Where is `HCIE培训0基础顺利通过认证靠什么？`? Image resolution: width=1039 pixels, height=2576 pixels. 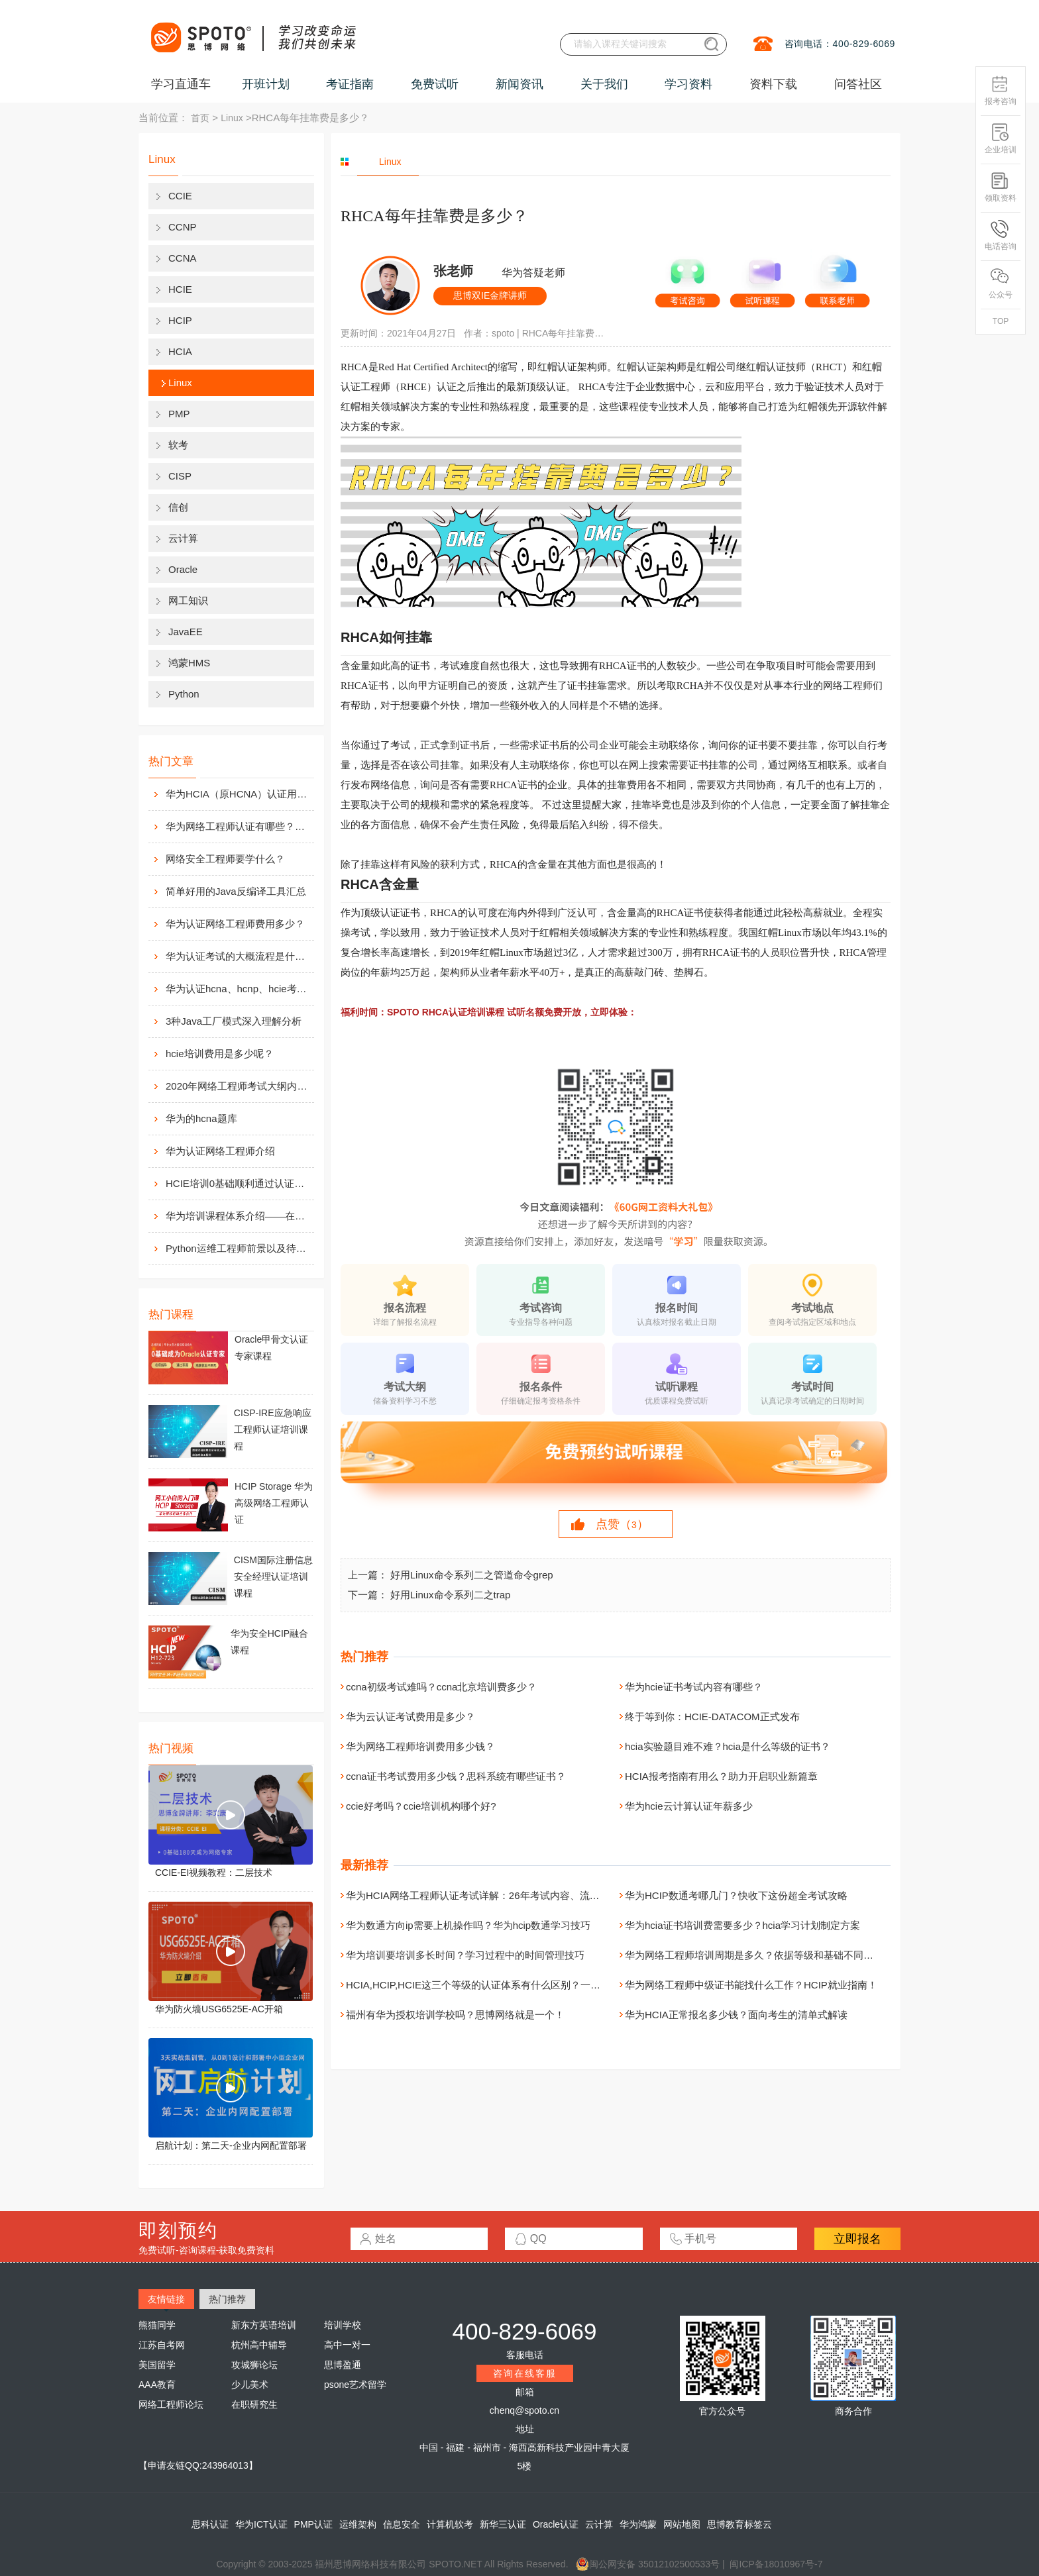 HCIE培训0基础顺利通过认证靠什么？ is located at coordinates (238, 1183).